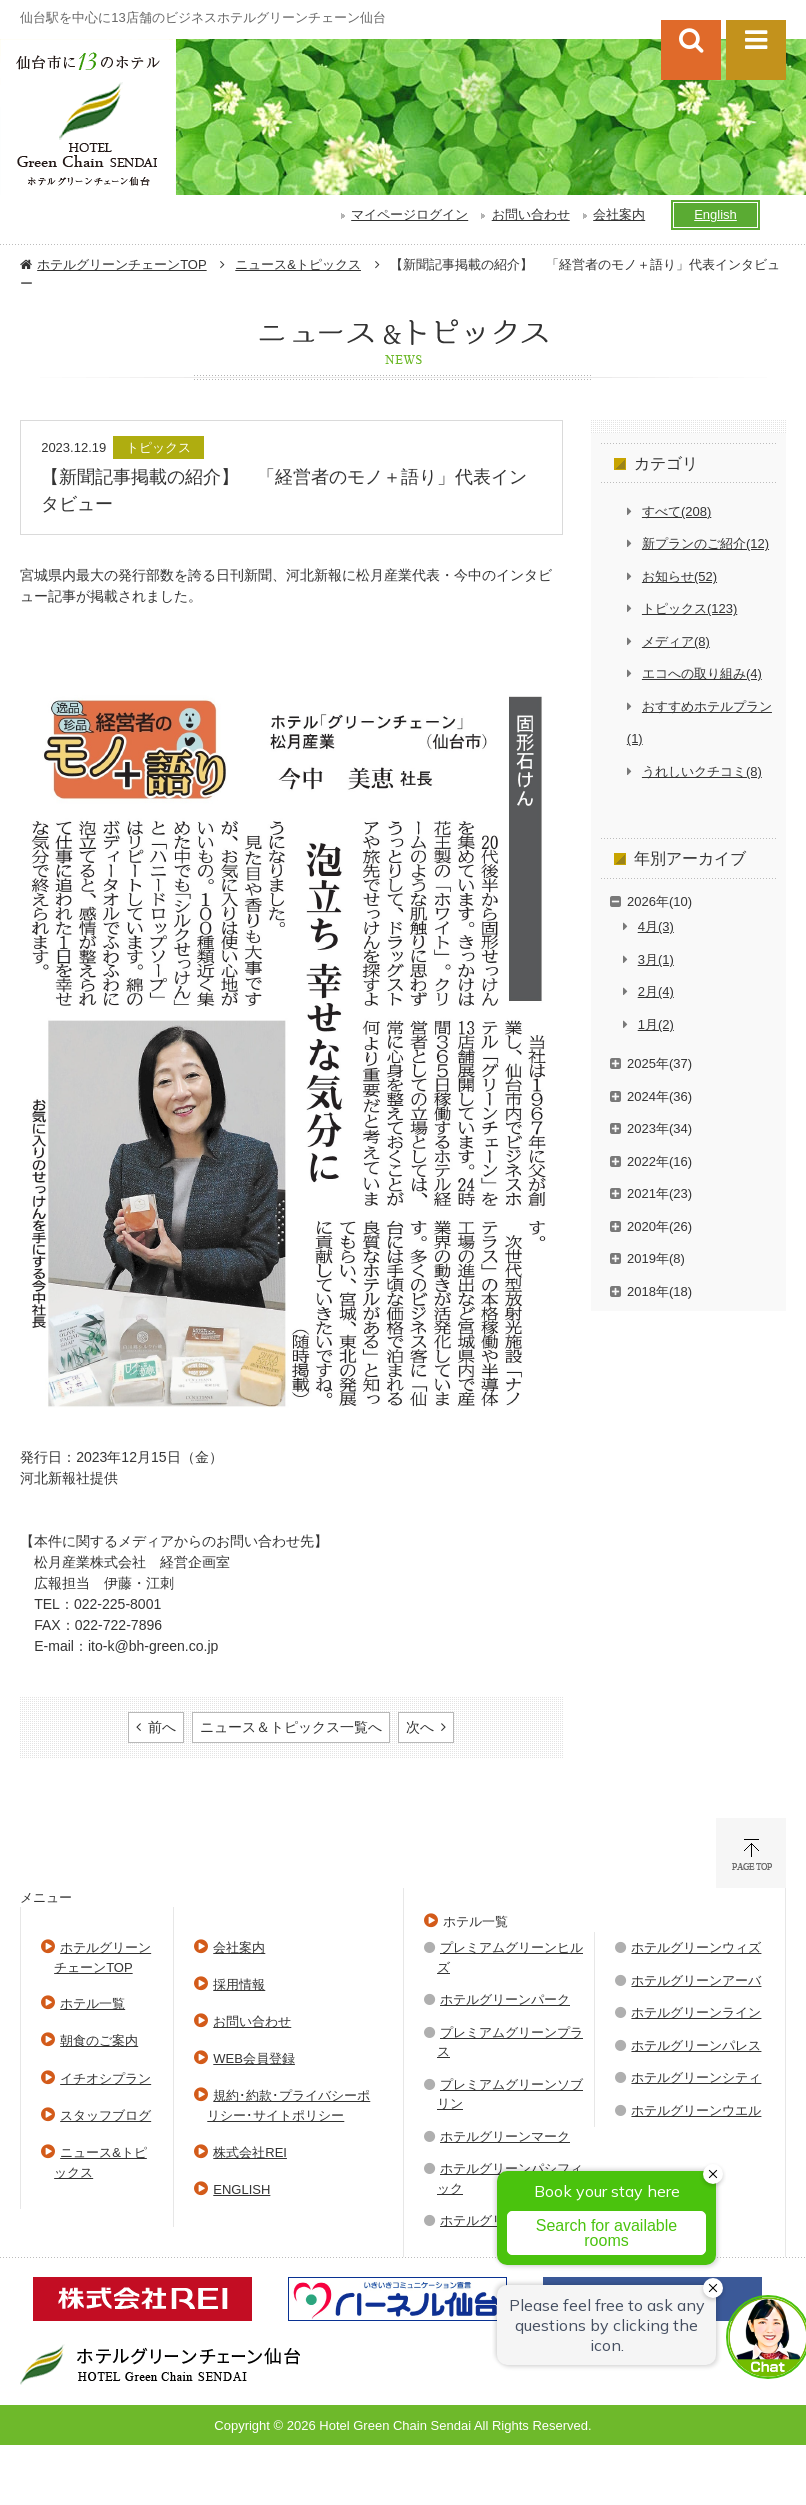 The height and width of the screenshot is (2505, 806). What do you see at coordinates (656, 959) in the screenshot?
I see `3月(1)` at bounding box center [656, 959].